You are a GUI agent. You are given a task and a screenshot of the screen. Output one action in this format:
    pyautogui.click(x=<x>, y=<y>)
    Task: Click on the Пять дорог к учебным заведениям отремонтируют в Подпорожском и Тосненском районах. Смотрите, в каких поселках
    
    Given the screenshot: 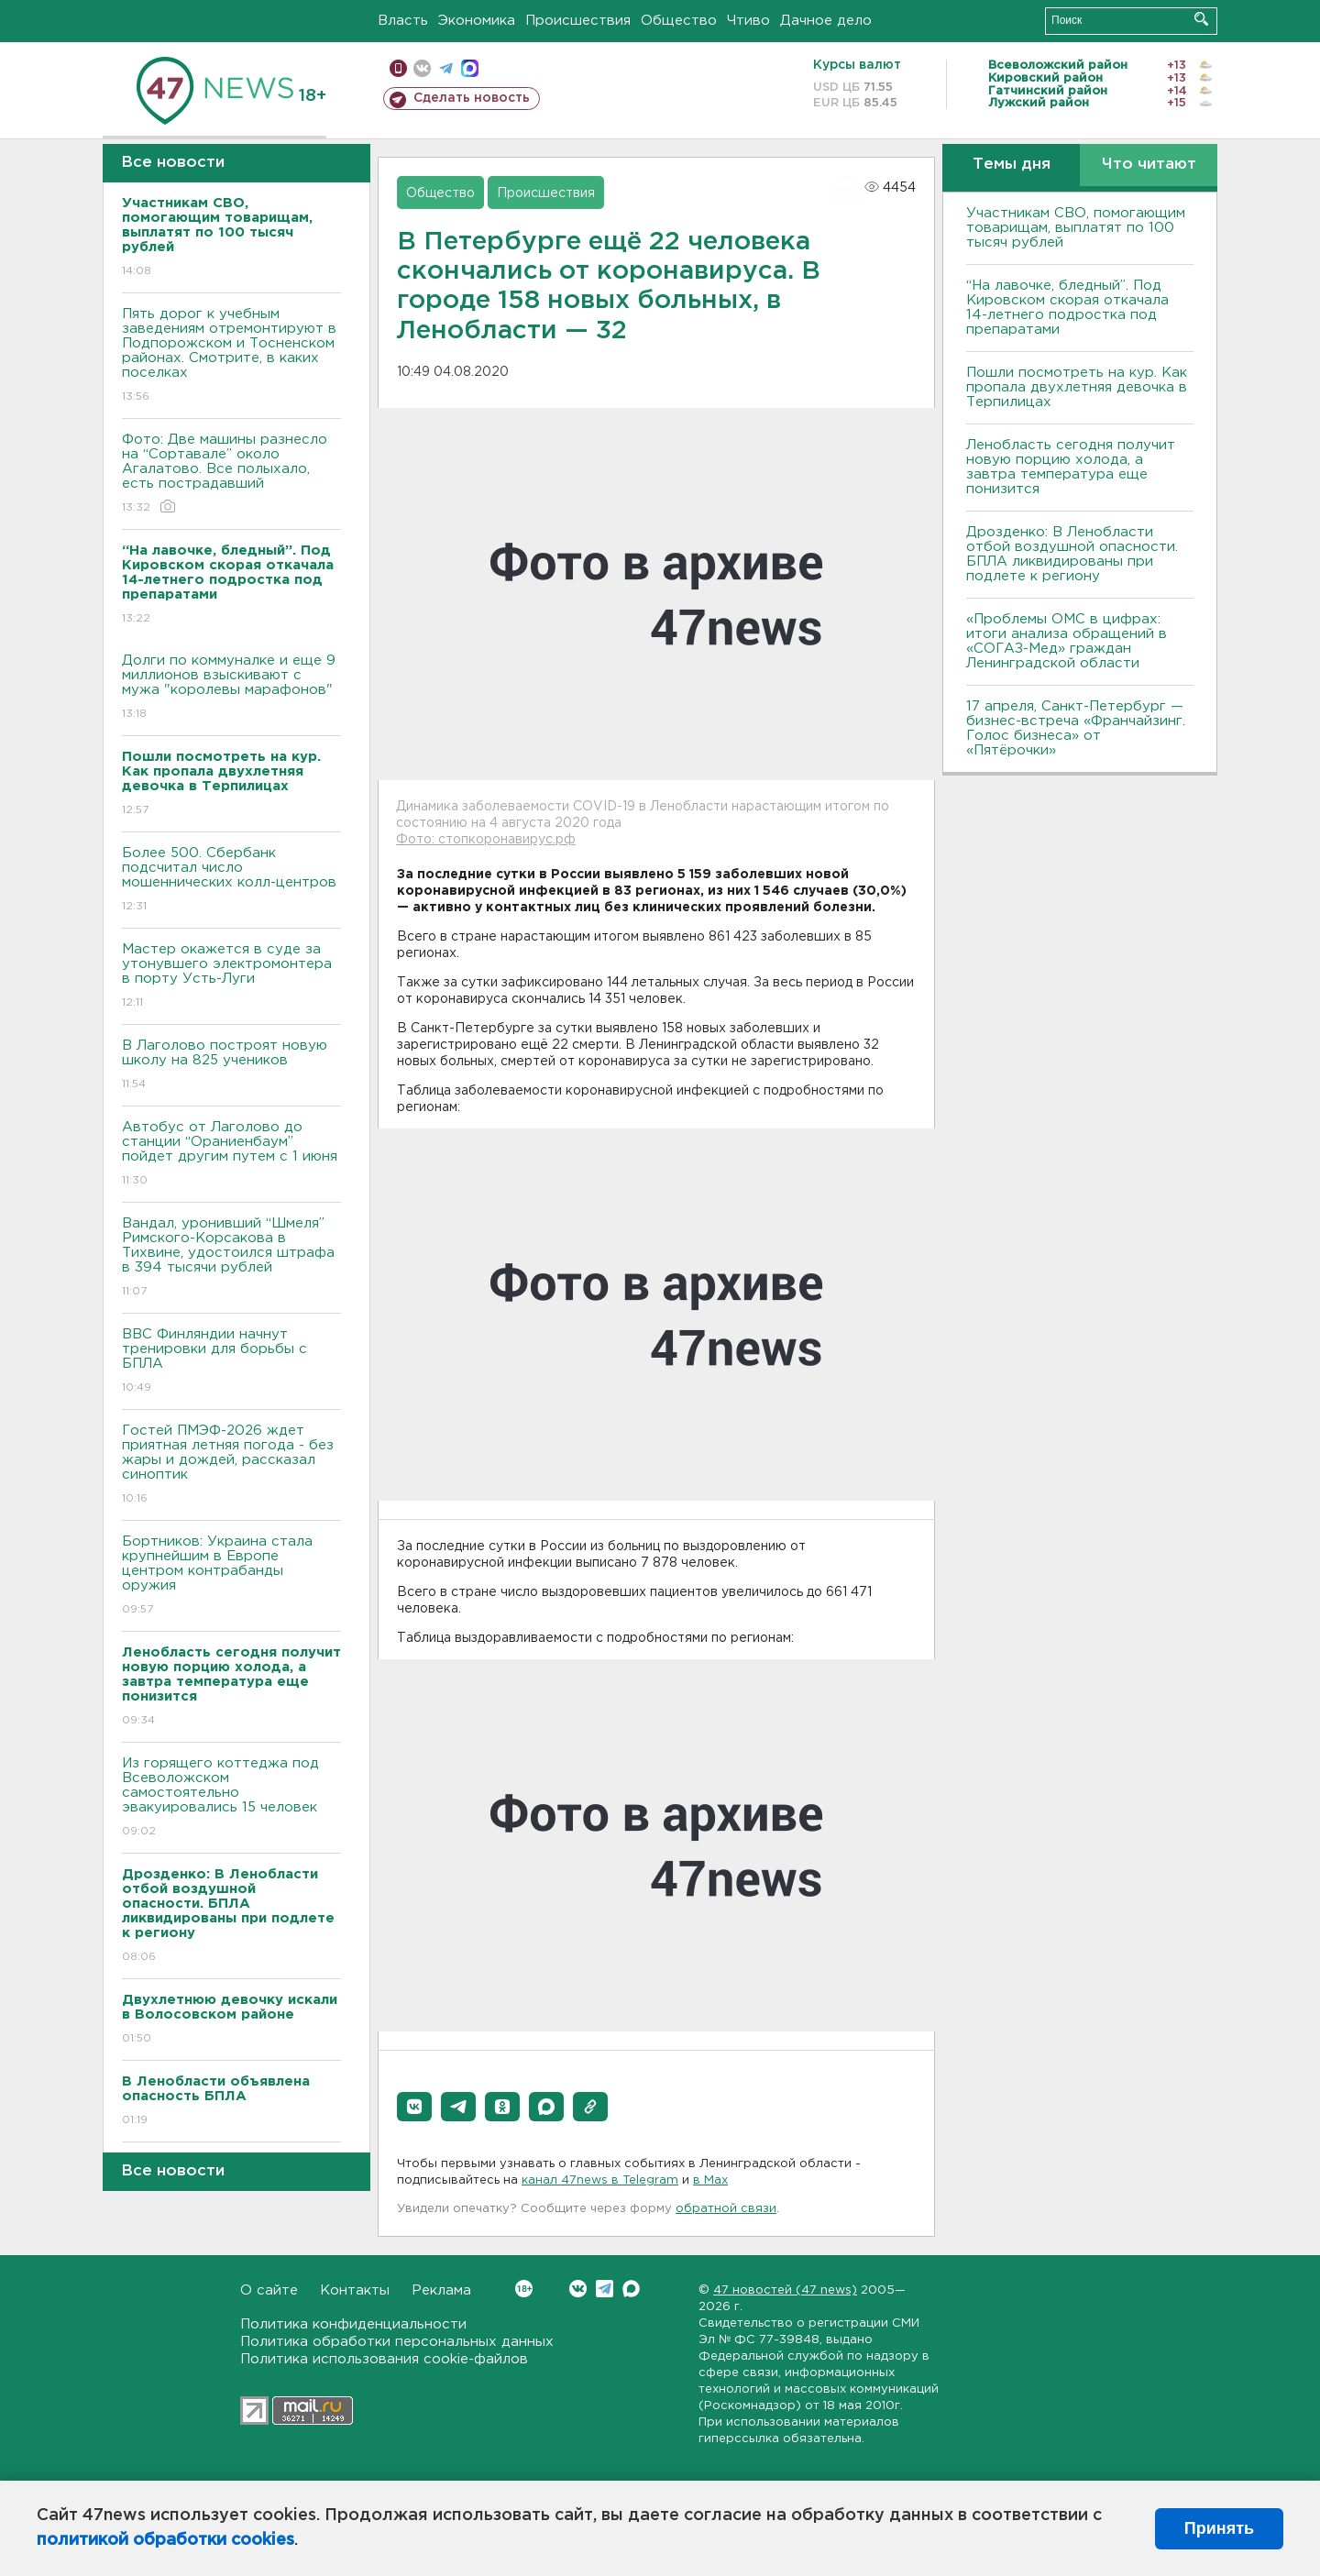 What is the action you would take?
    pyautogui.click(x=231, y=356)
    